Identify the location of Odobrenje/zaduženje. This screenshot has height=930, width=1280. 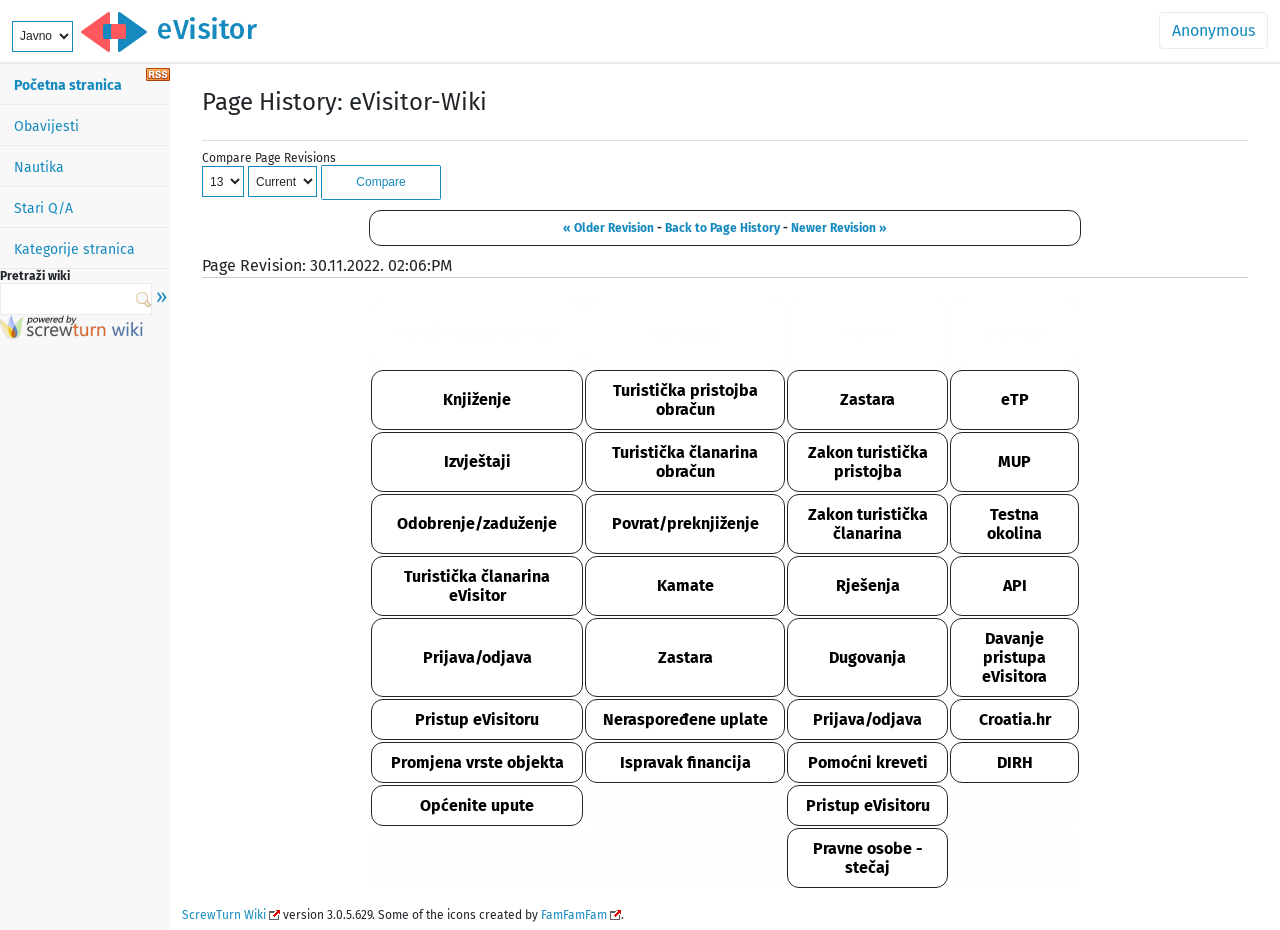
(477, 523).